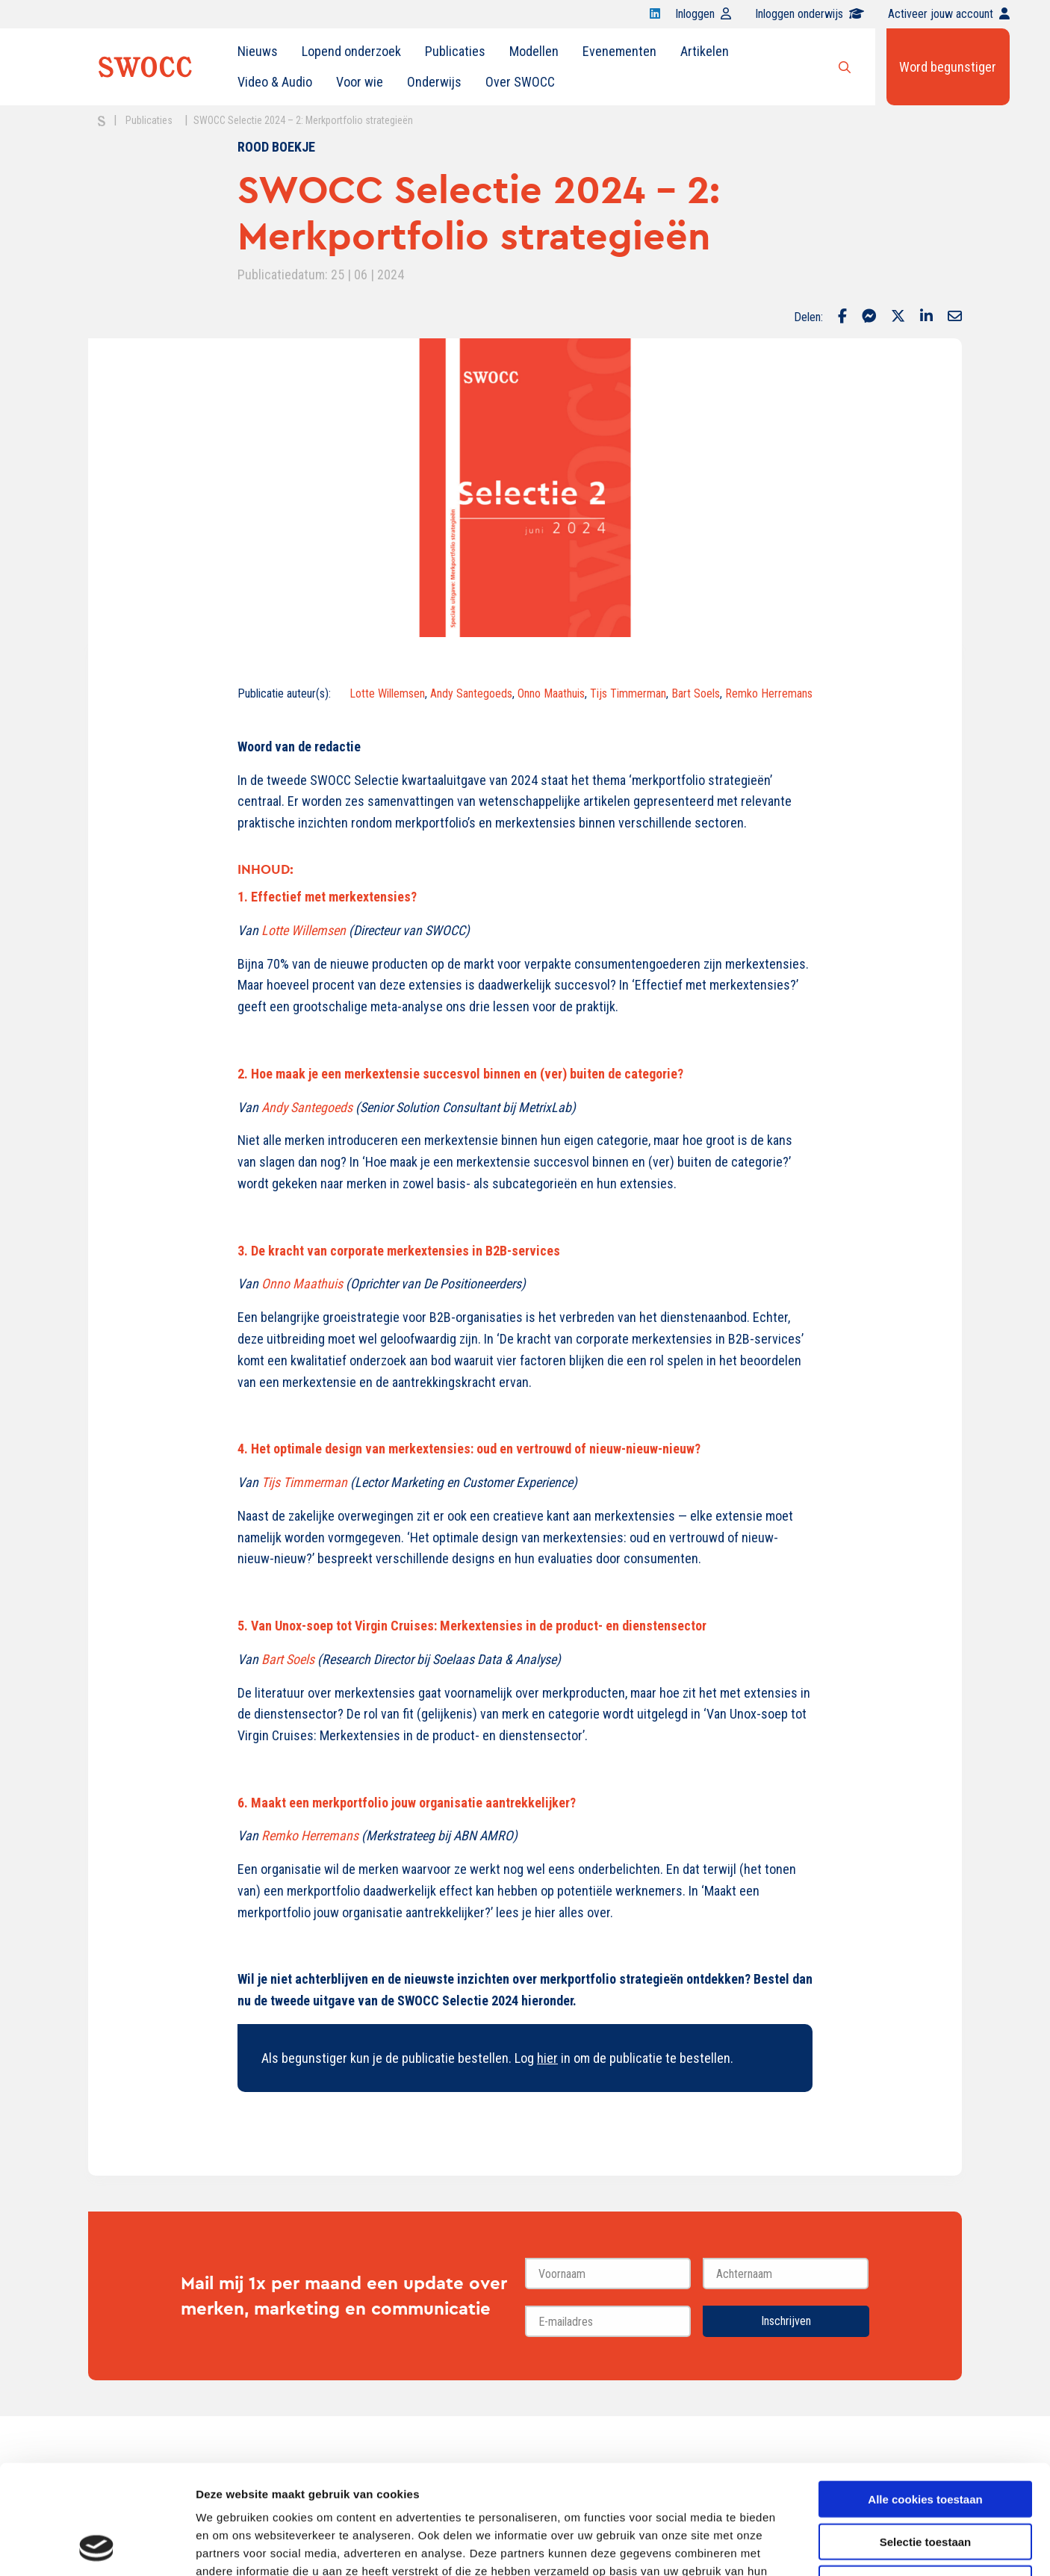 Image resolution: width=1050 pixels, height=2576 pixels. I want to click on Video & Audio, so click(274, 82).